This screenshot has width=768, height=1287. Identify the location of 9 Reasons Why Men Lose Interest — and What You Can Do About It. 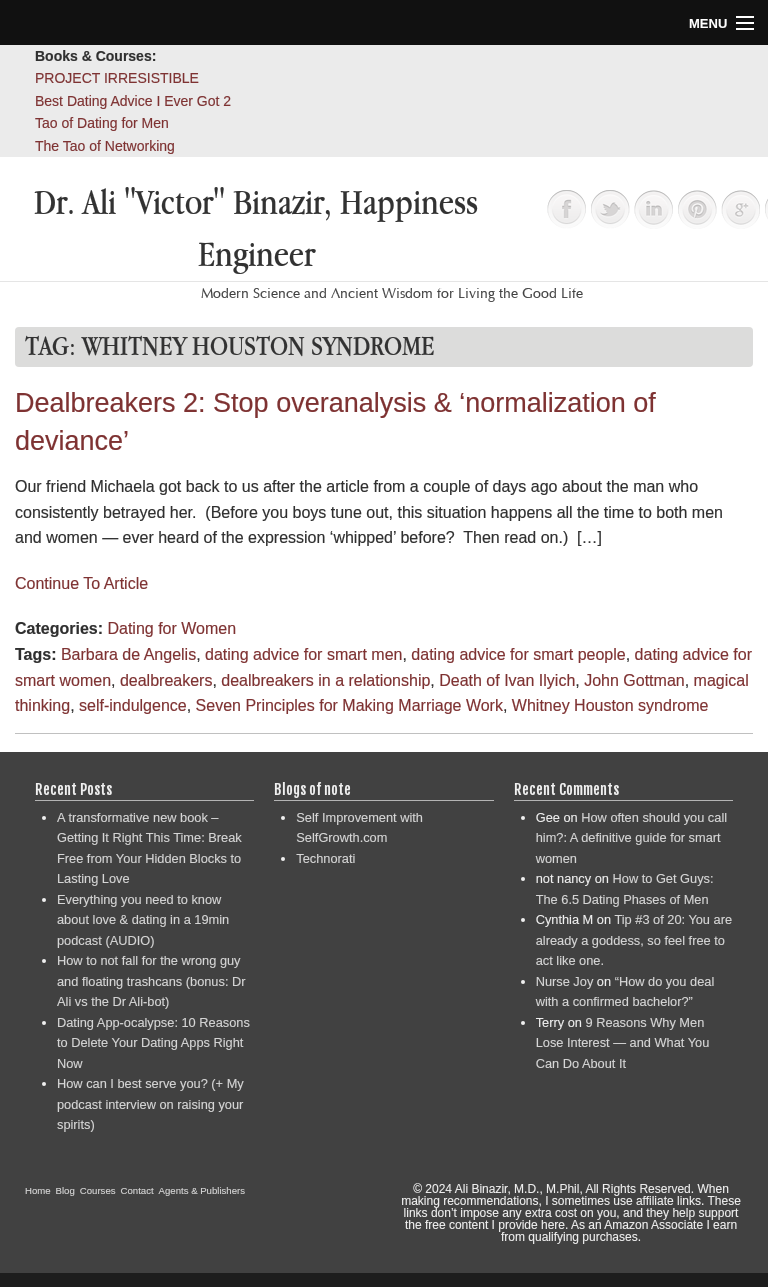
(623, 1043).